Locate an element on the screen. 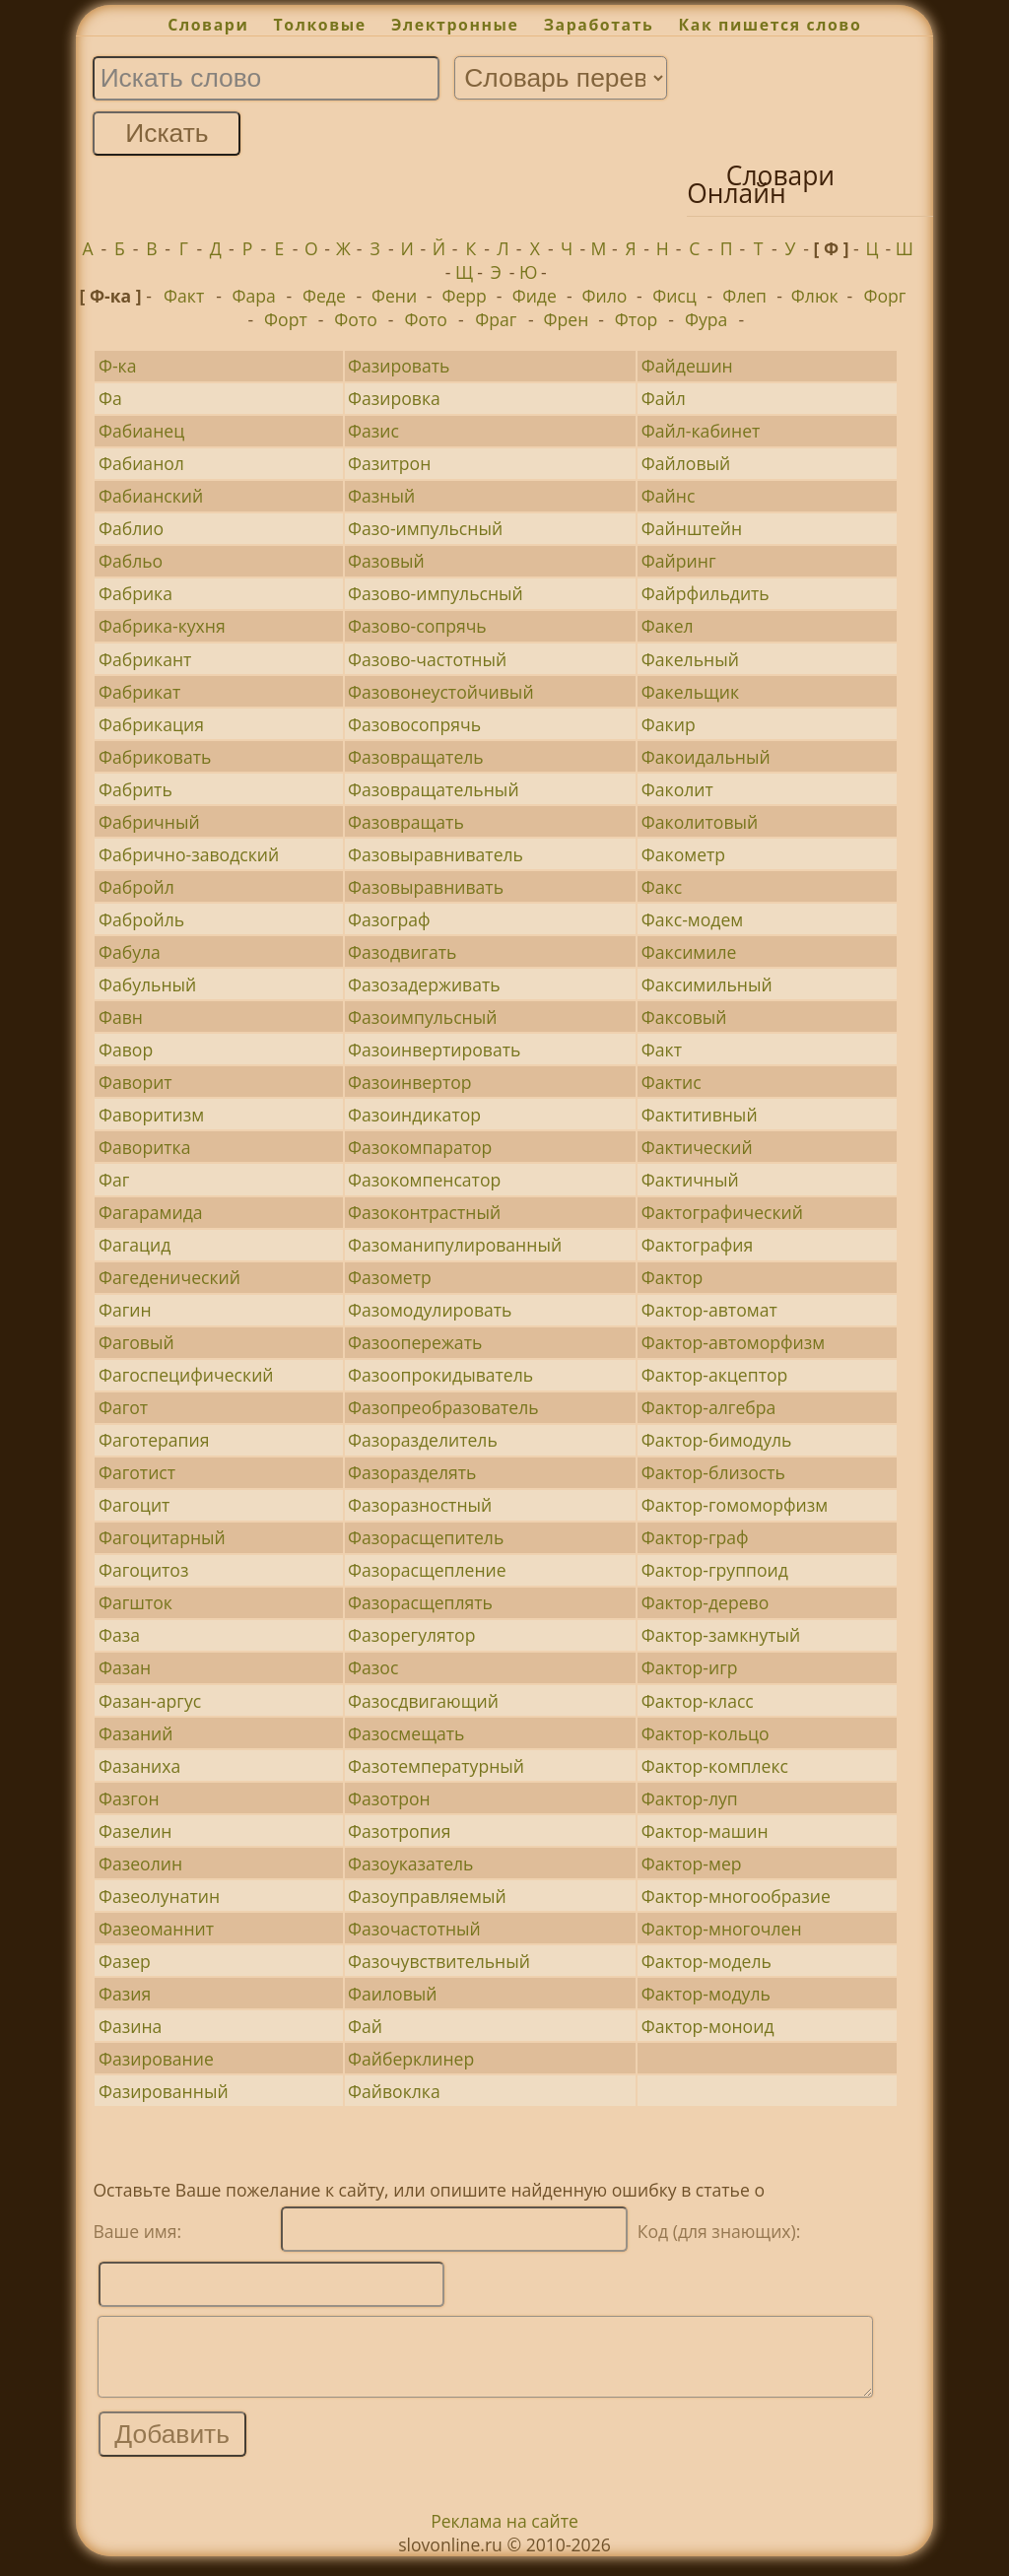 This screenshot has width=1009, height=2576. Фаиловый is located at coordinates (392, 1993).